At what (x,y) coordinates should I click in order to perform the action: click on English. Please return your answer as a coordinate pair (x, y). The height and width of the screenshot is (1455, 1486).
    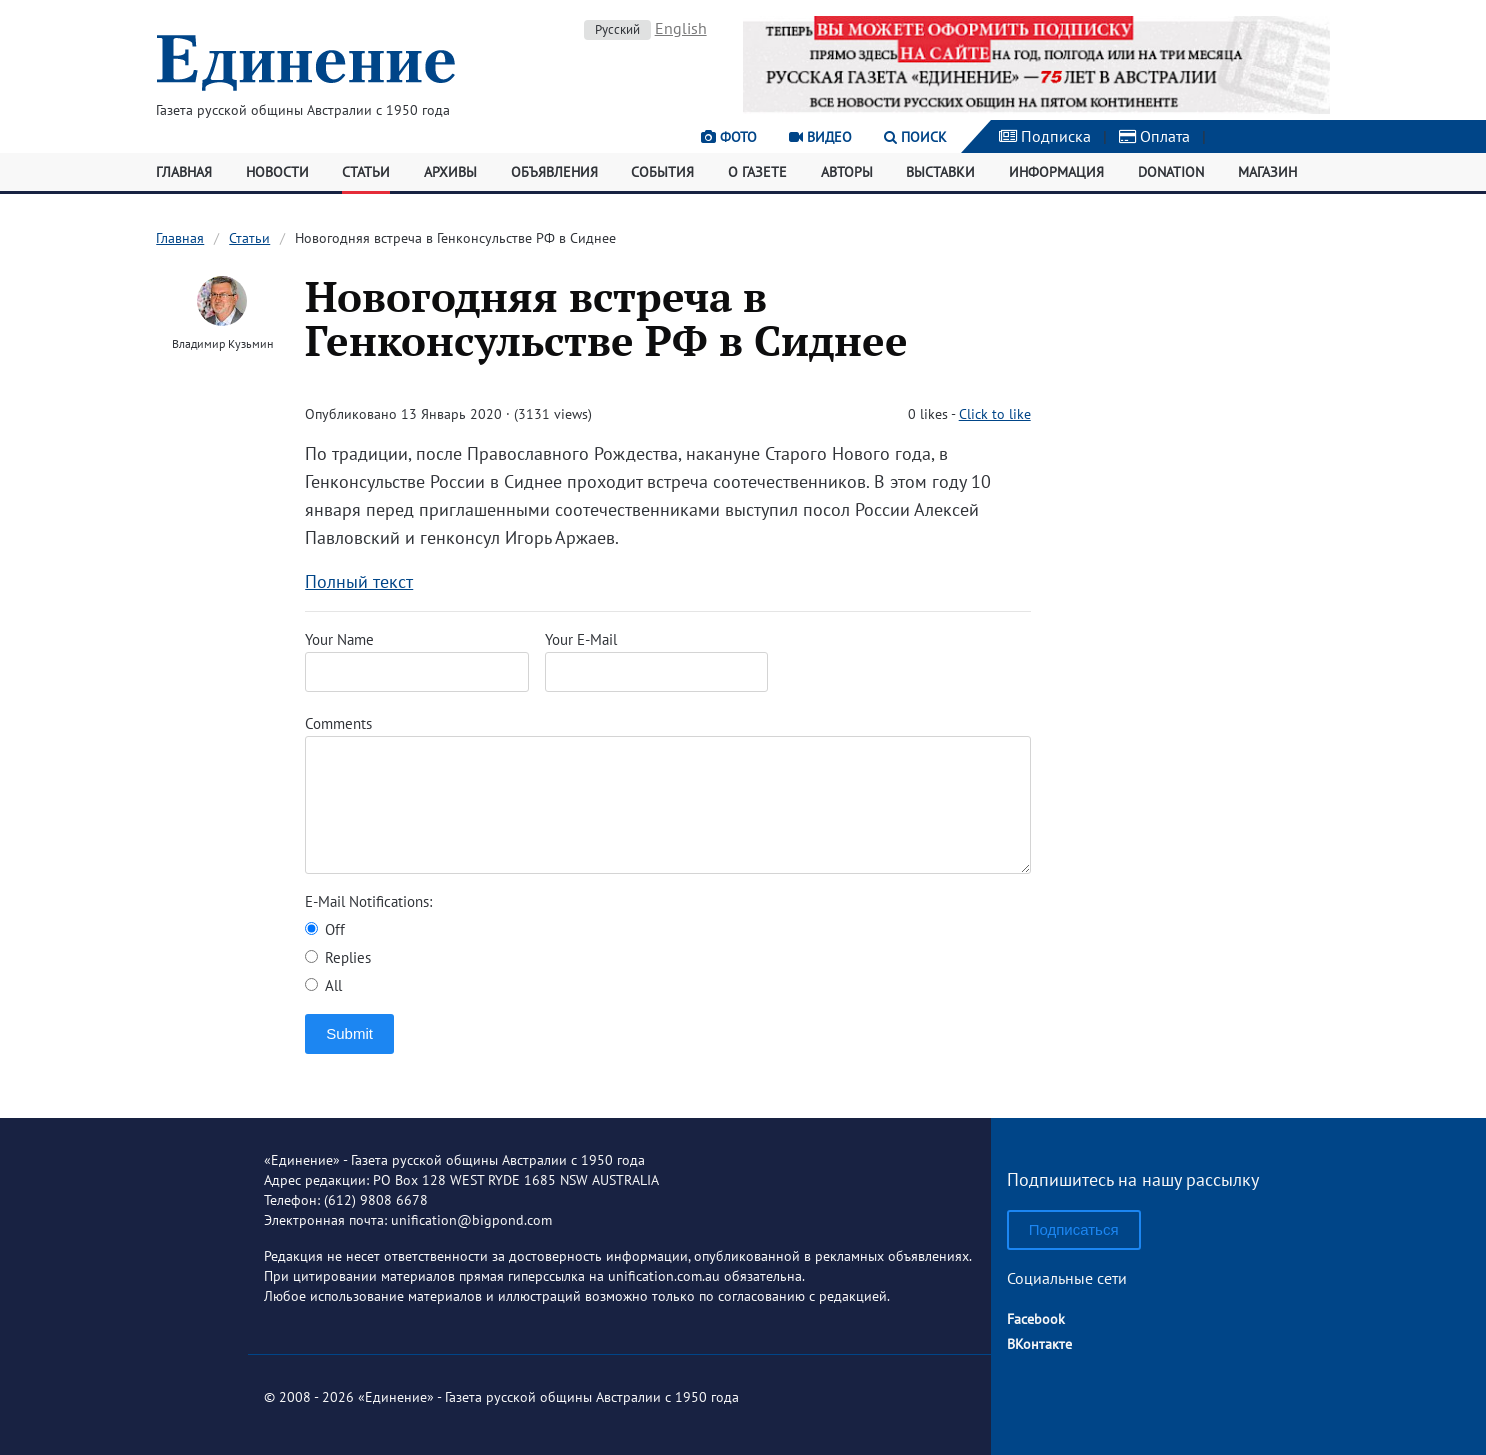
    Looking at the image, I should click on (681, 28).